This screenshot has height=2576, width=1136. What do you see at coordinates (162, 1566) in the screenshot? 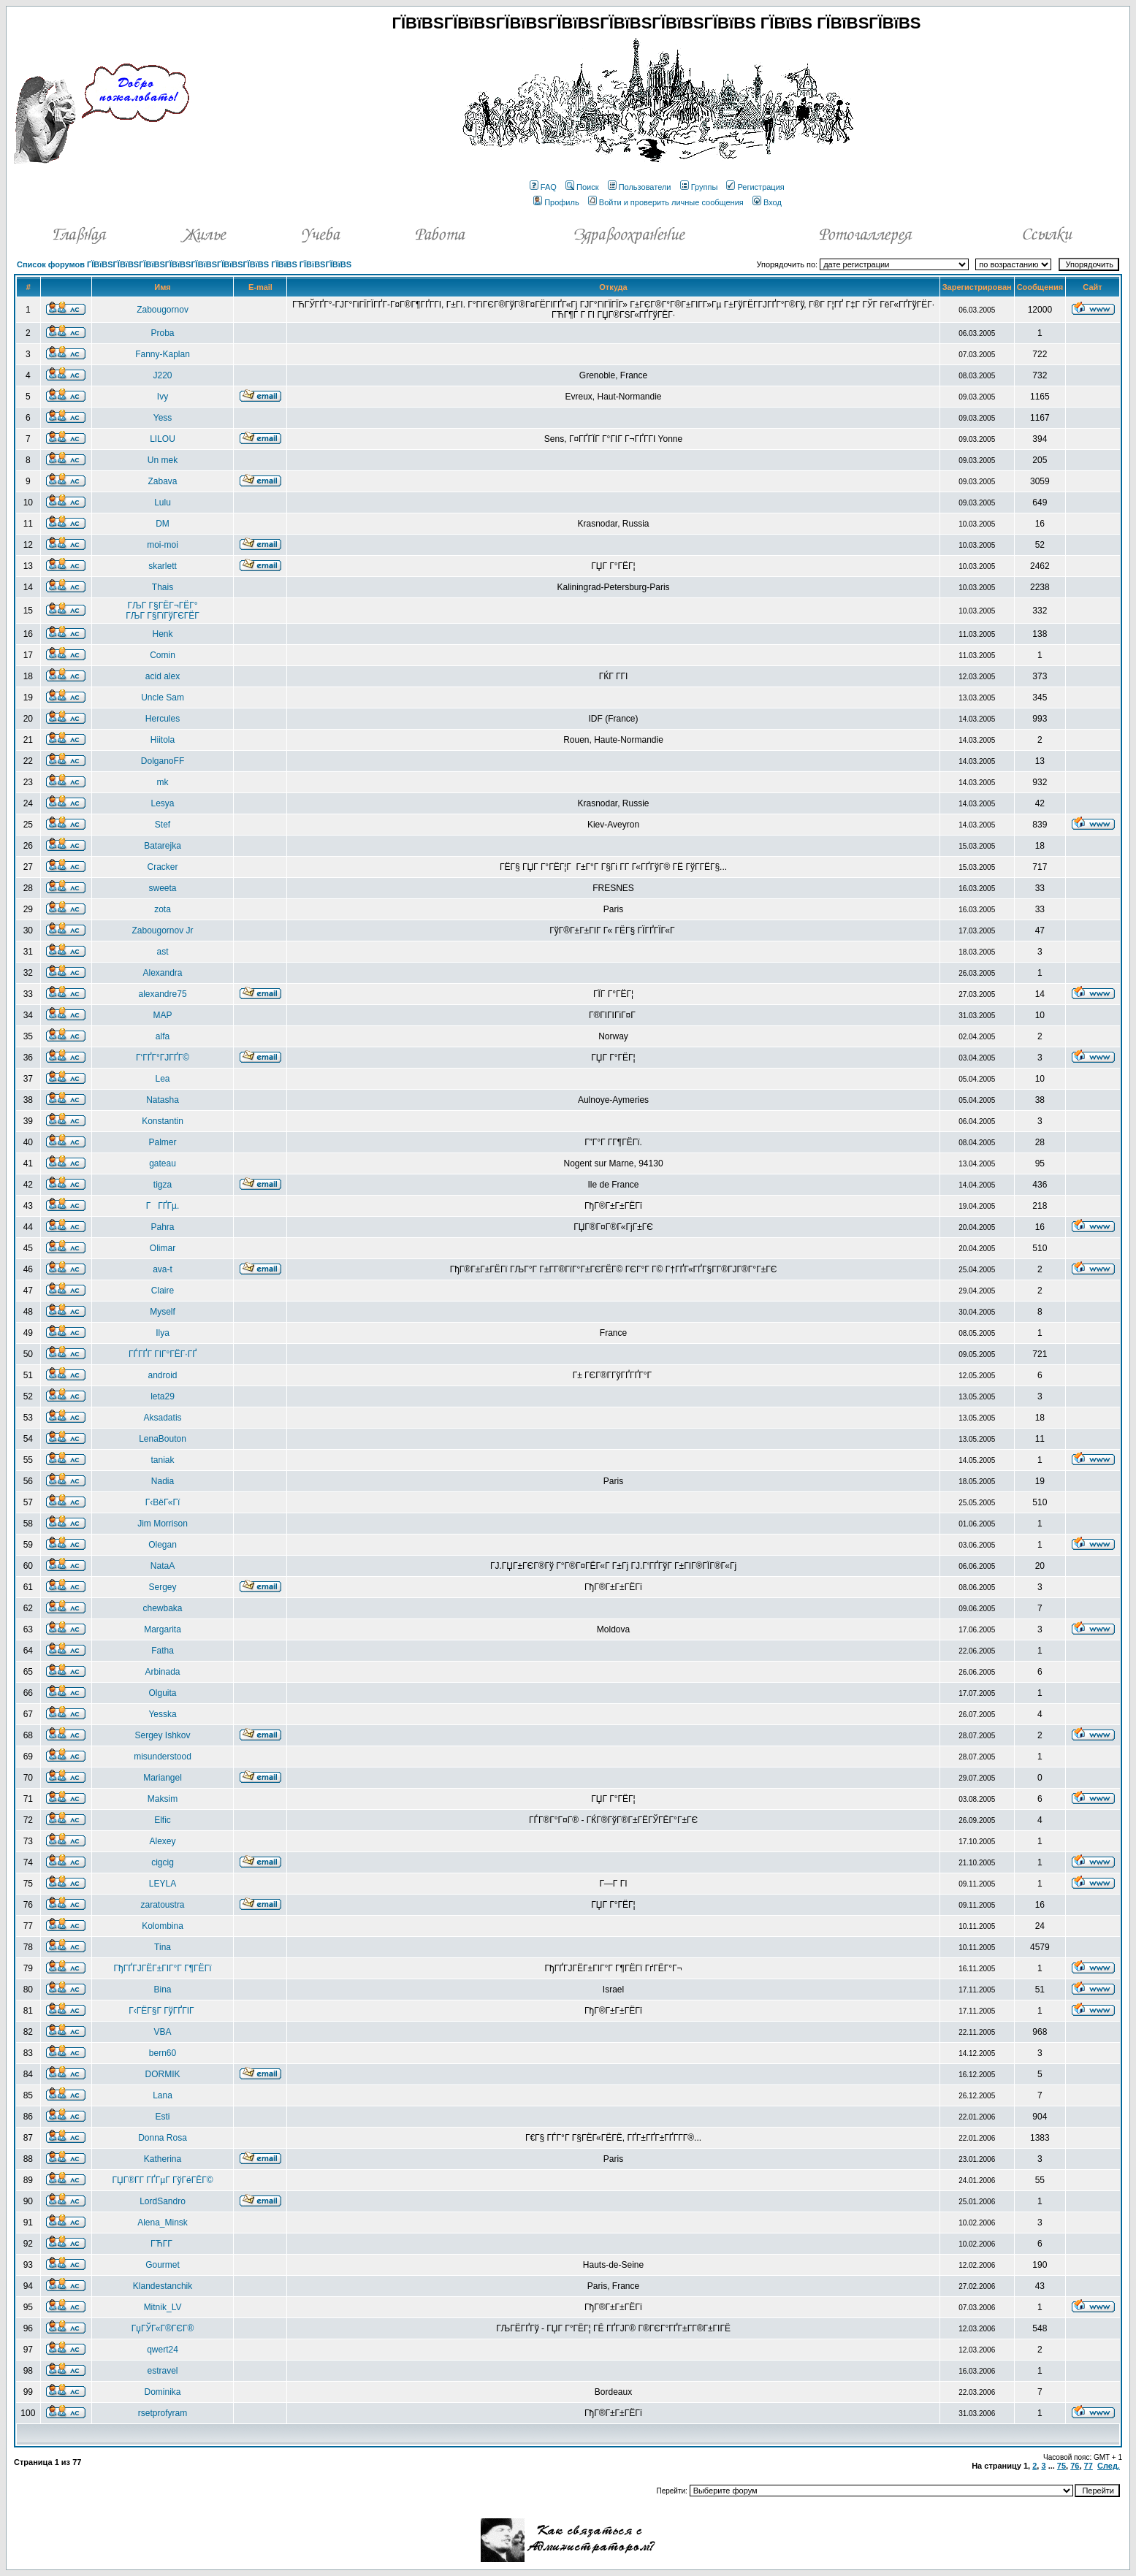
I see `NataA` at bounding box center [162, 1566].